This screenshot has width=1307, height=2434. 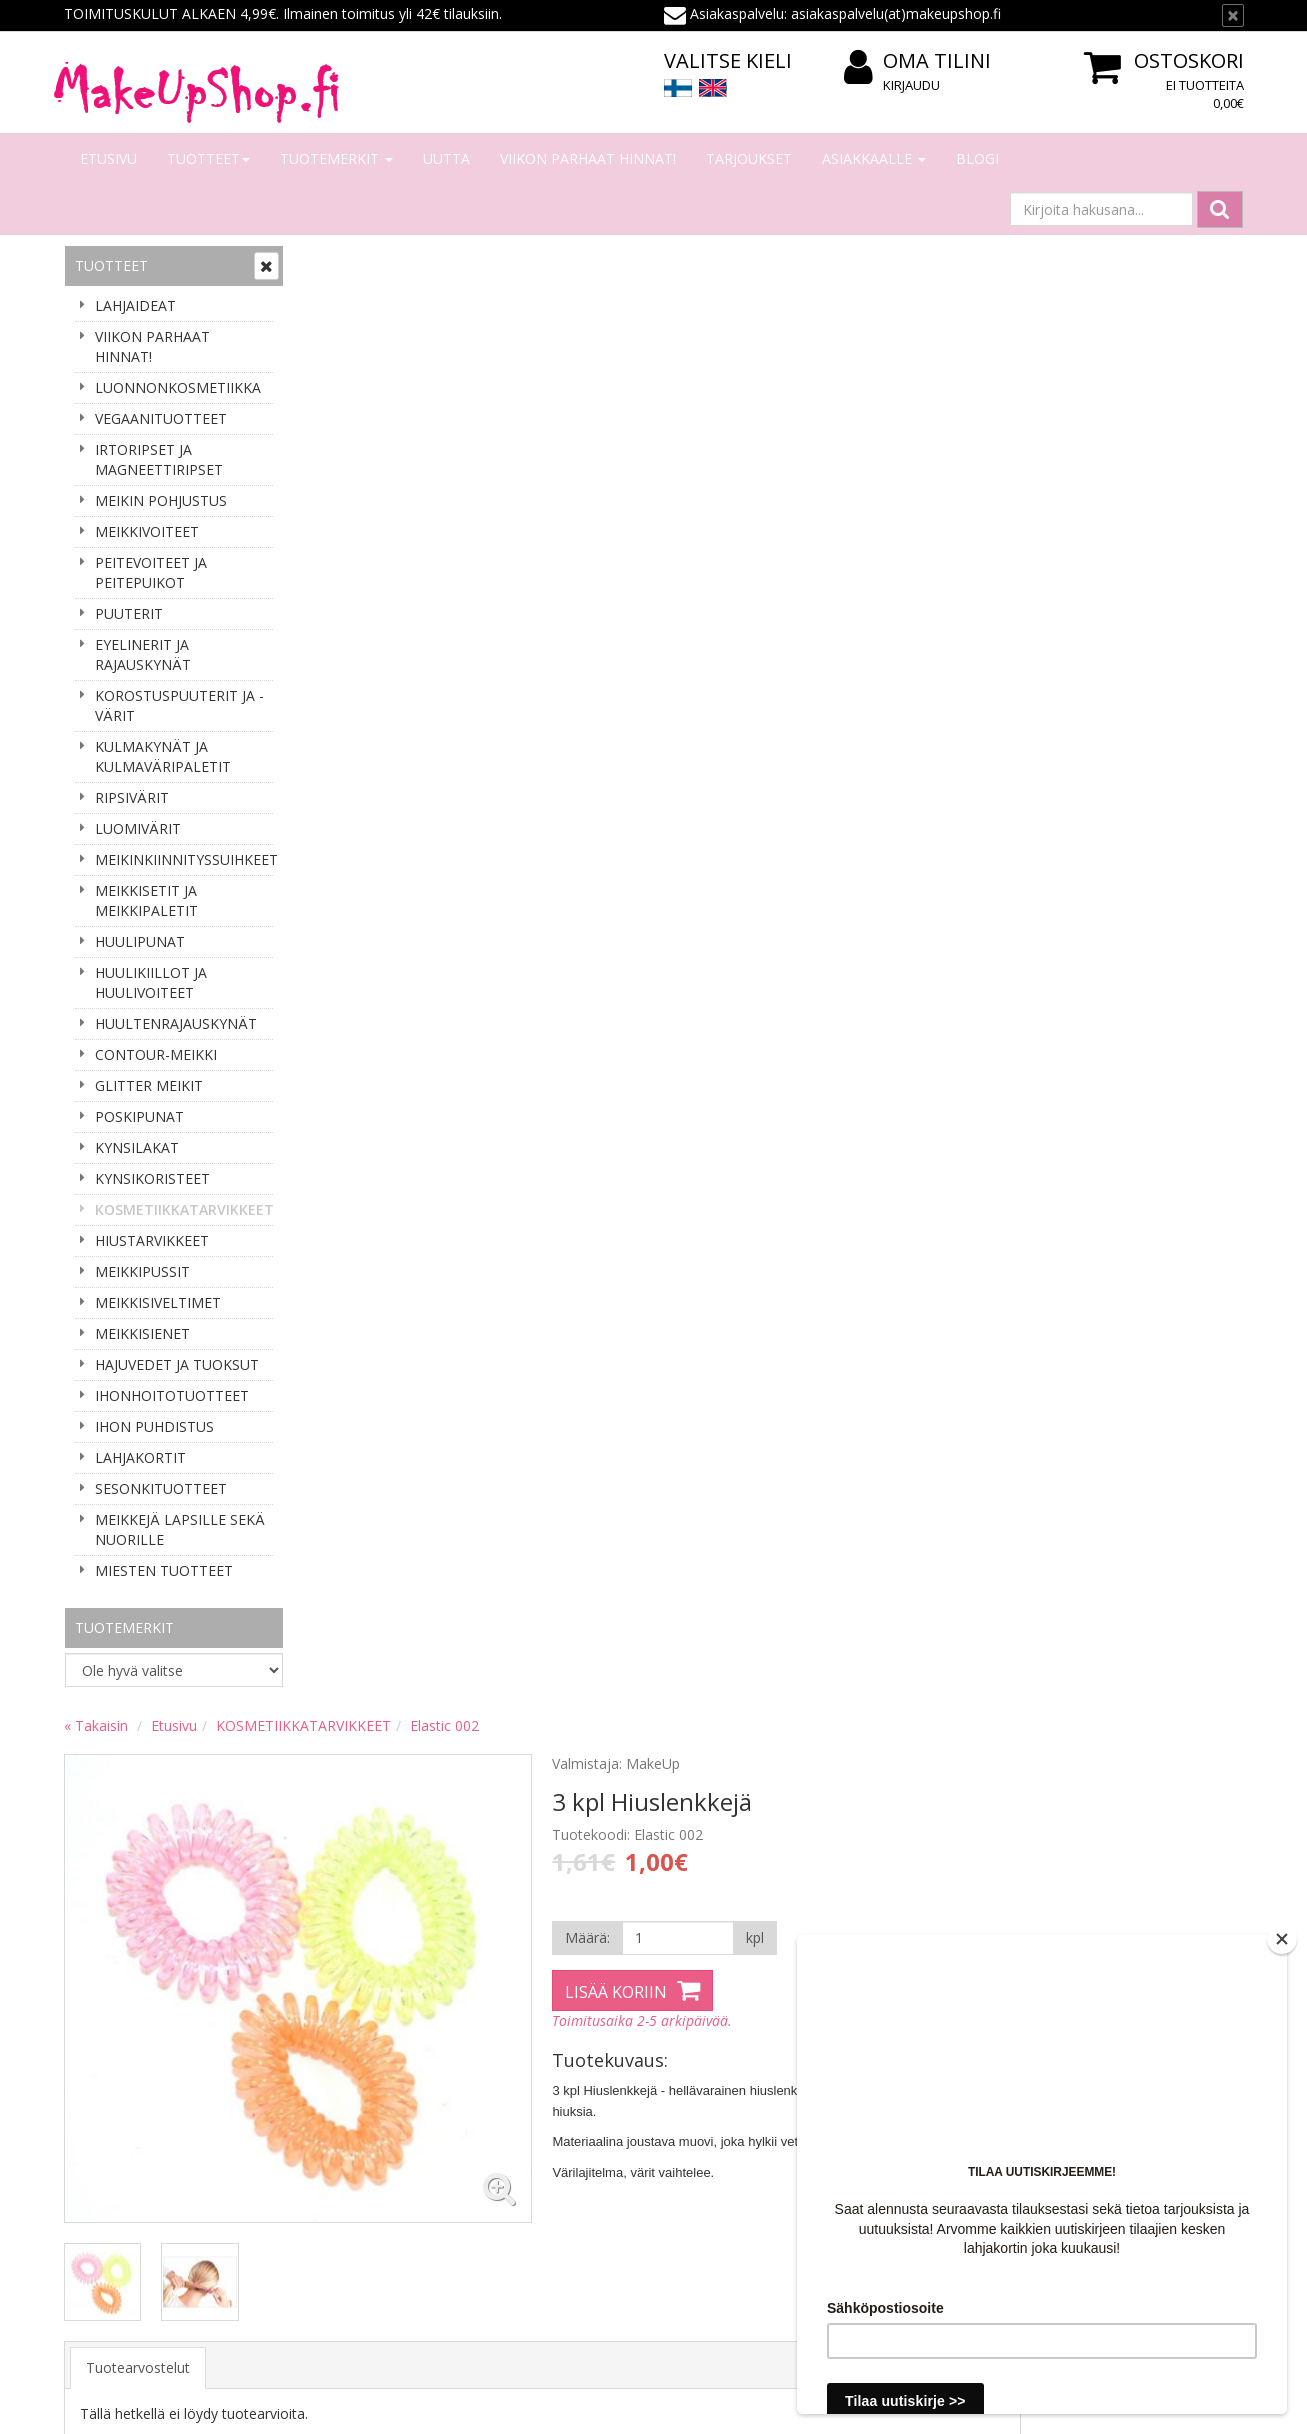 I want to click on Lisää koriin, so click(x=848, y=529).